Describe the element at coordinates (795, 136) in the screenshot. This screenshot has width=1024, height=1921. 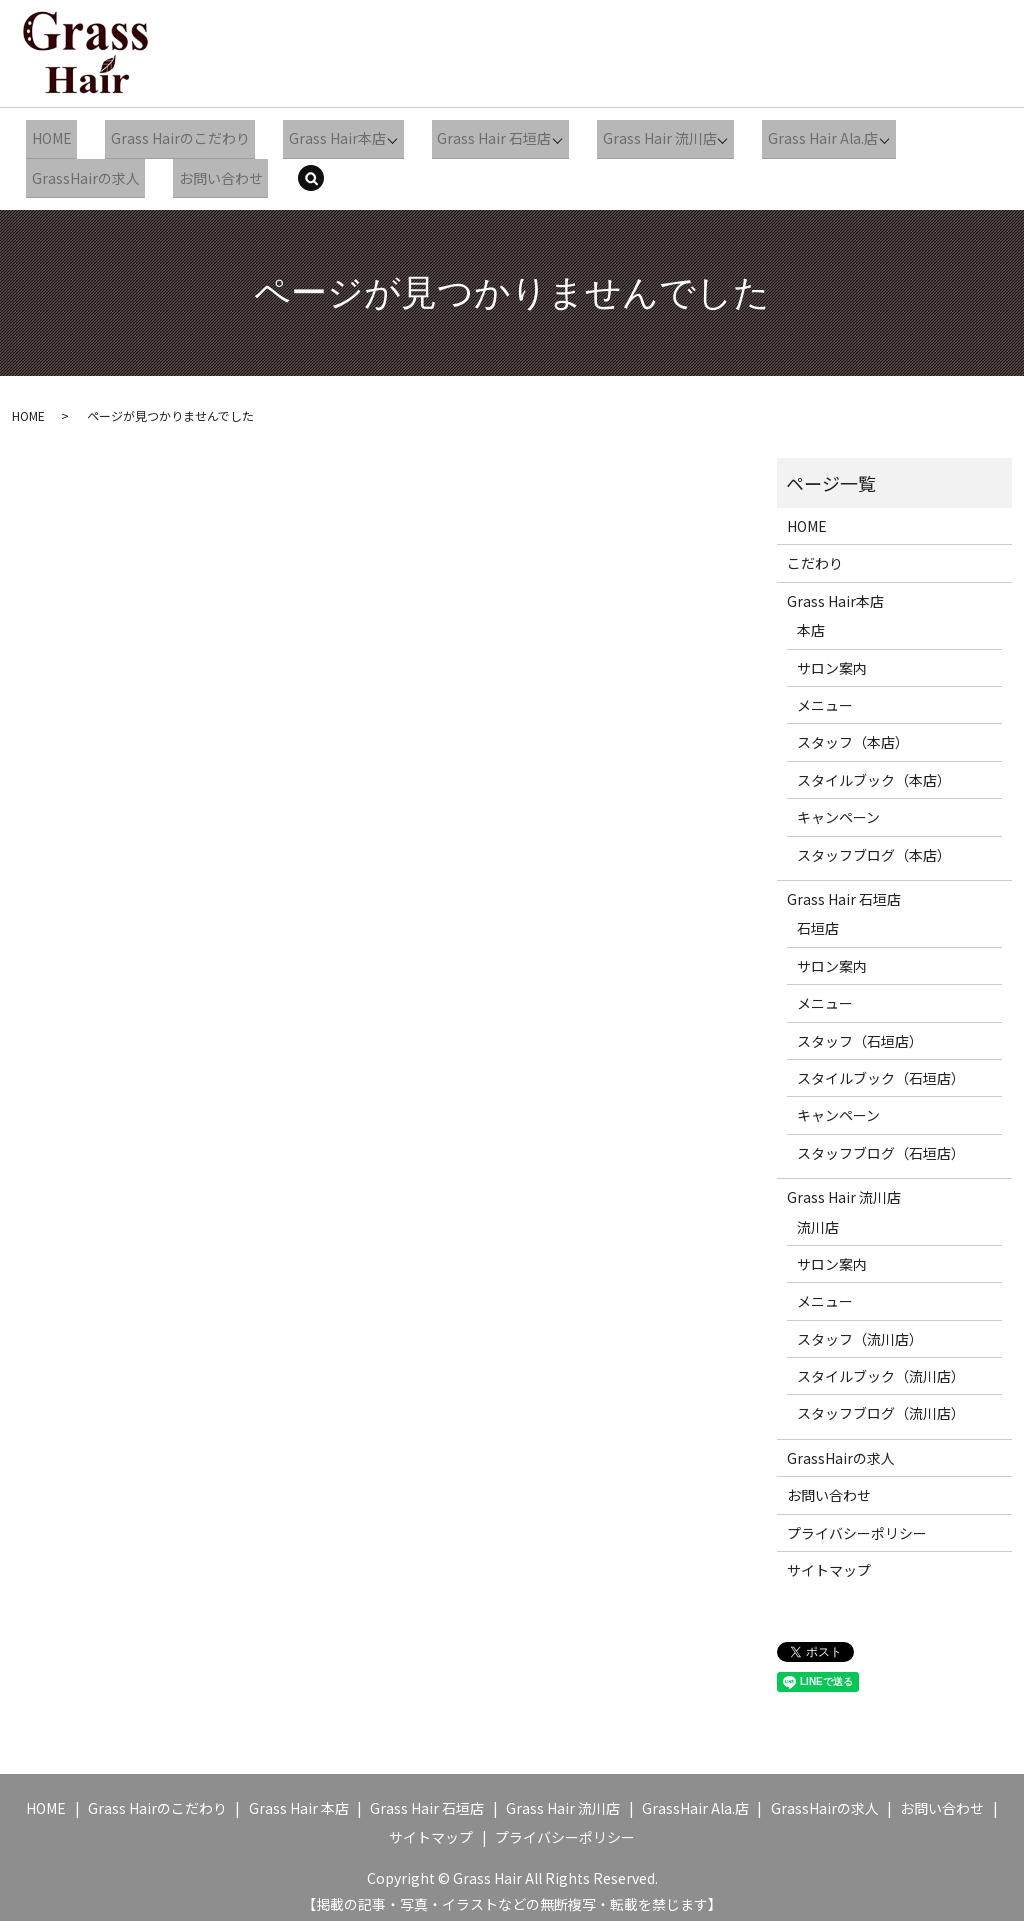
I see `Grass Hair Ala.店` at that location.